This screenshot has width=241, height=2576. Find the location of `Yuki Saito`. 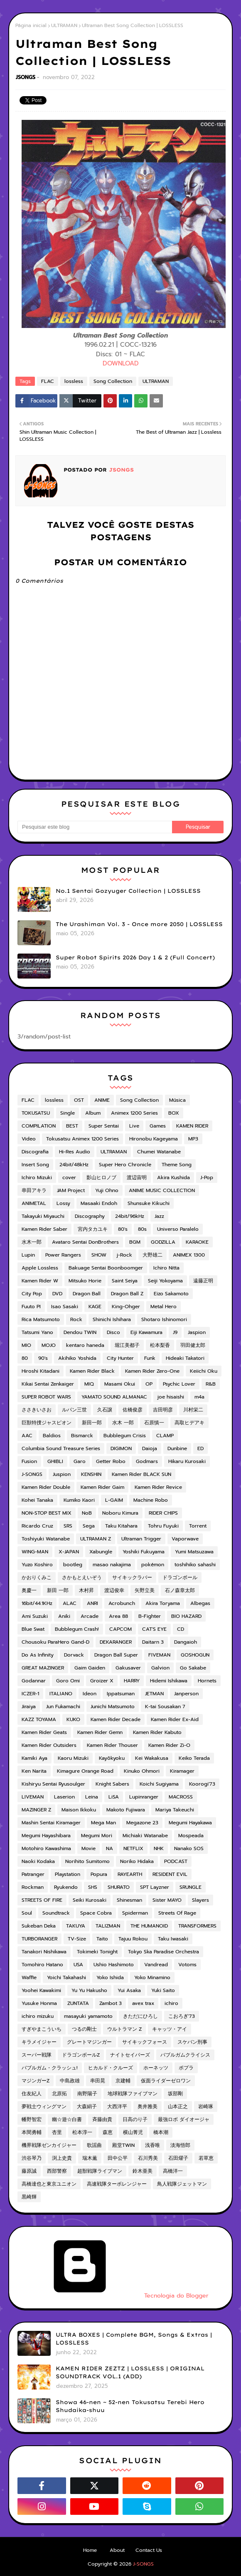

Yuki Saito is located at coordinates (163, 1990).